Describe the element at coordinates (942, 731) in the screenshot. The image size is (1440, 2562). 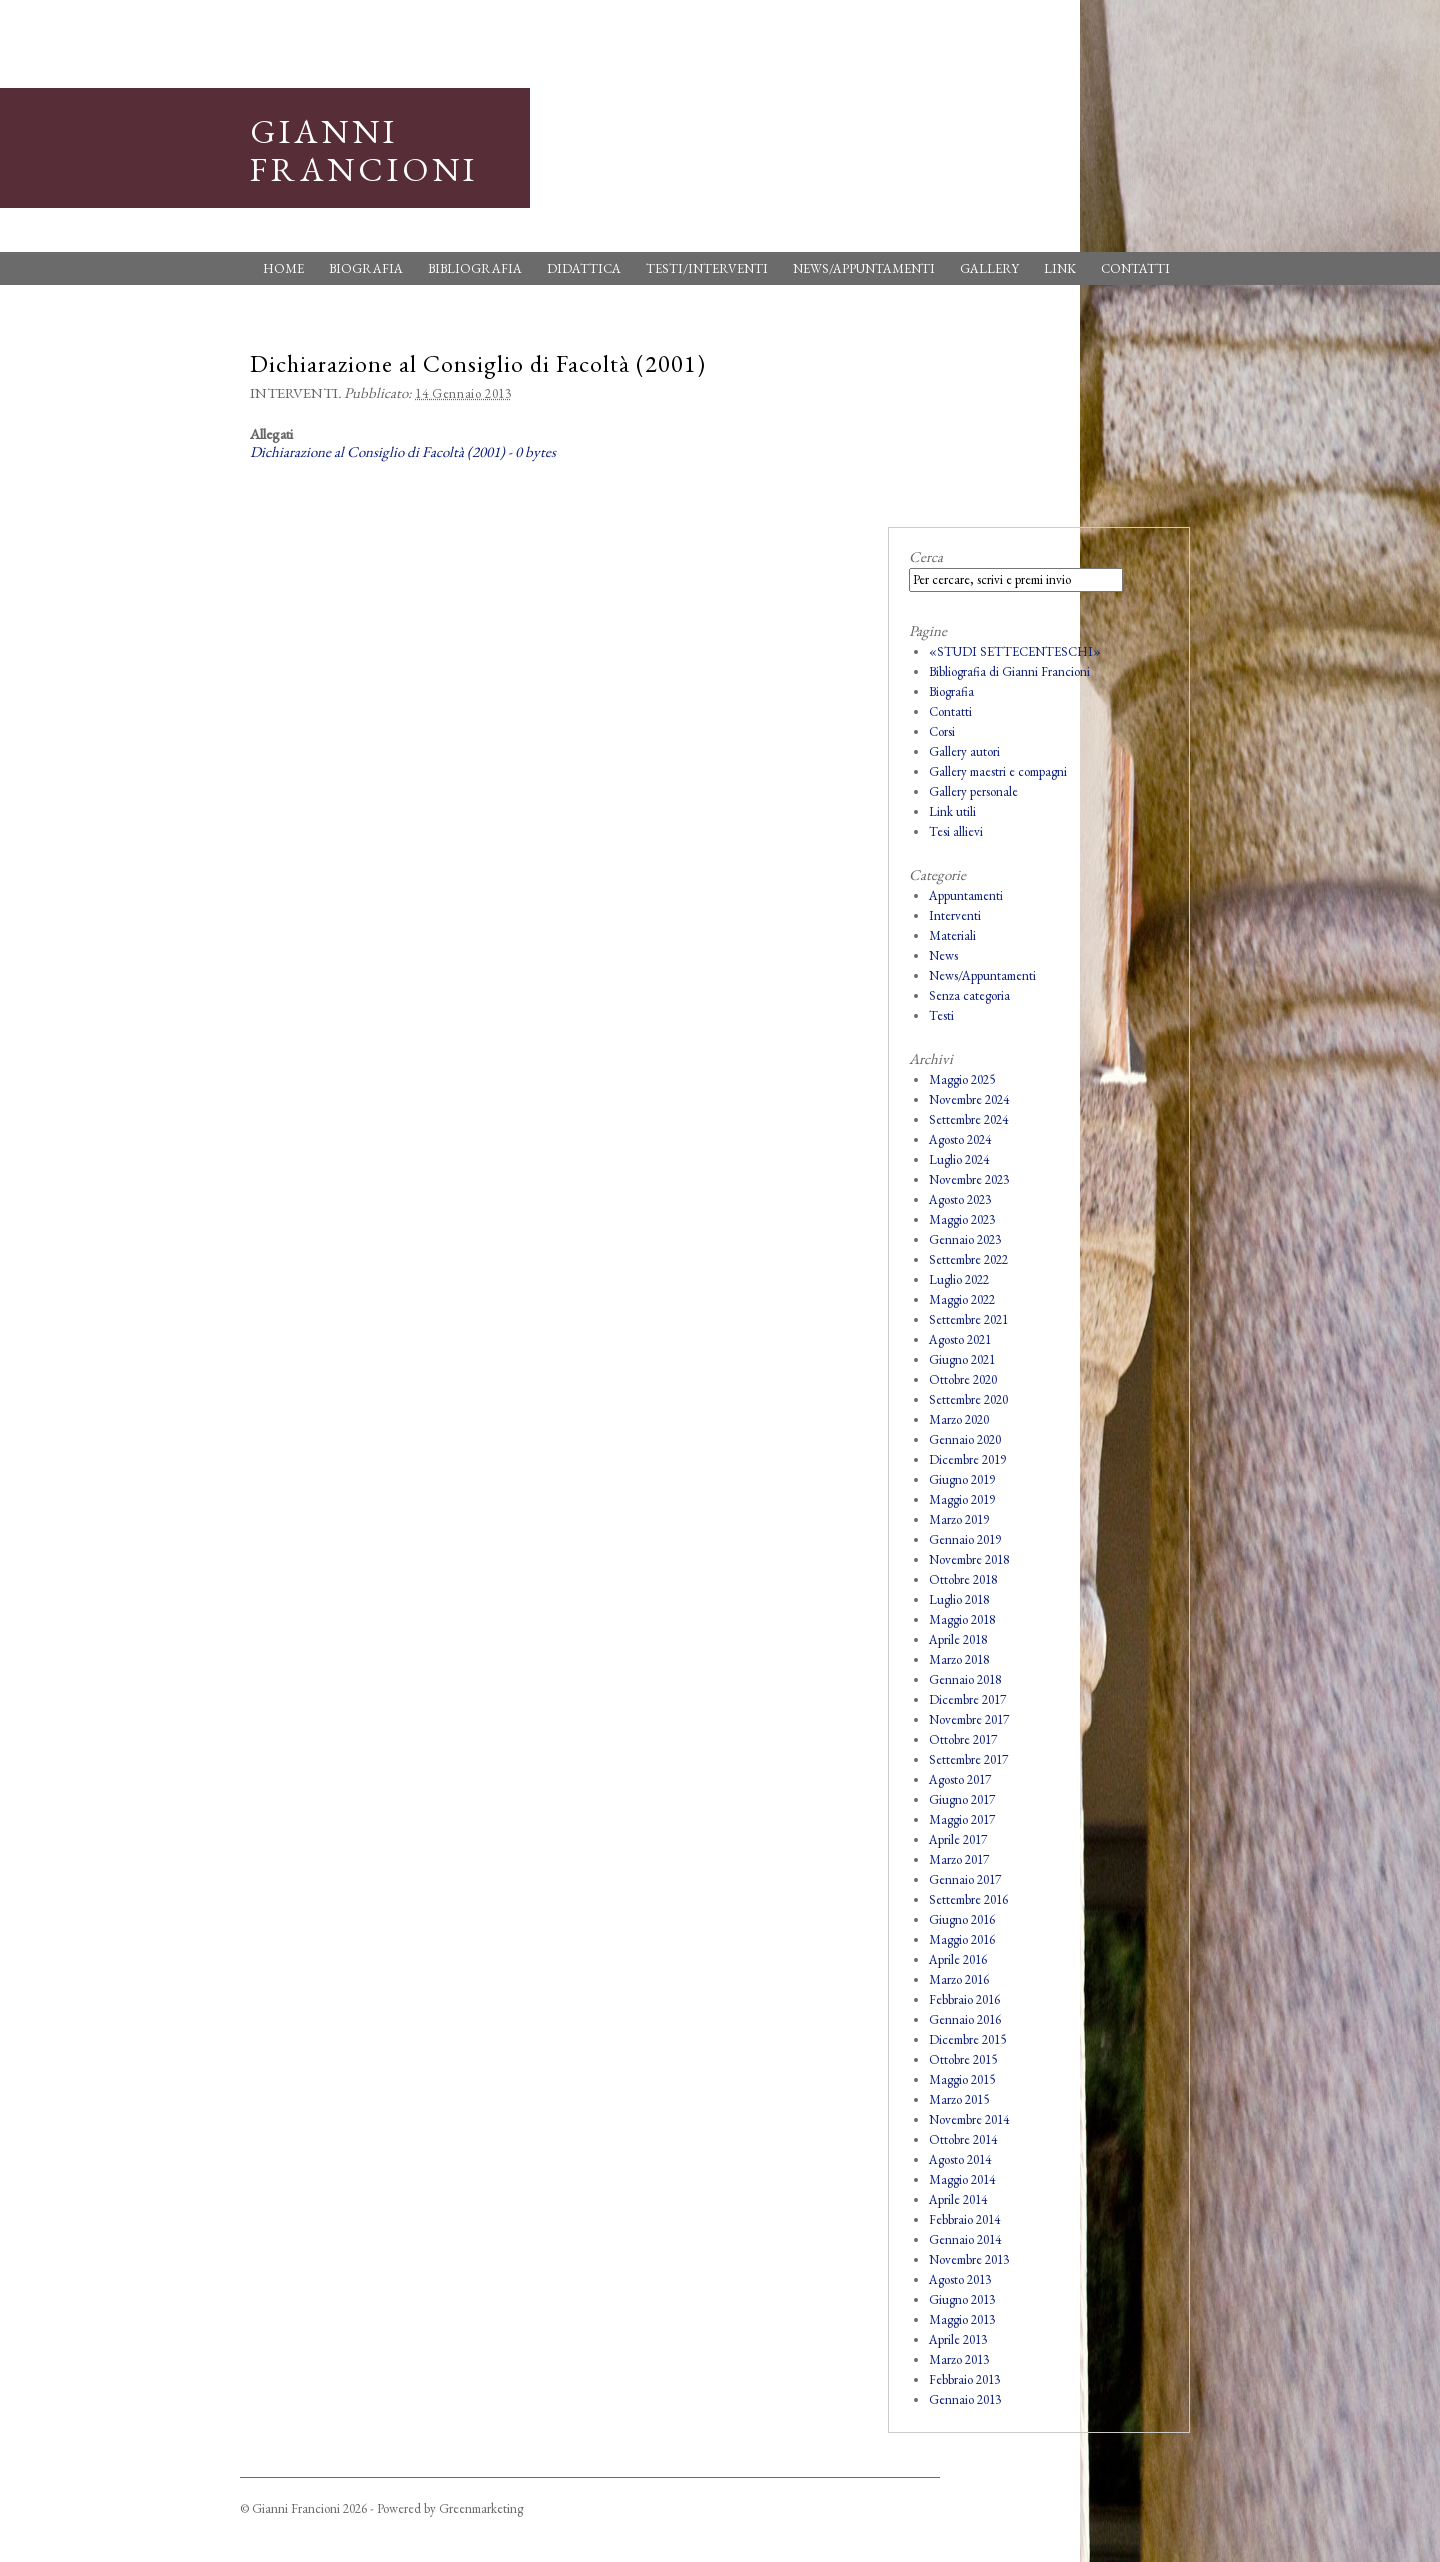
I see `Corsi` at that location.